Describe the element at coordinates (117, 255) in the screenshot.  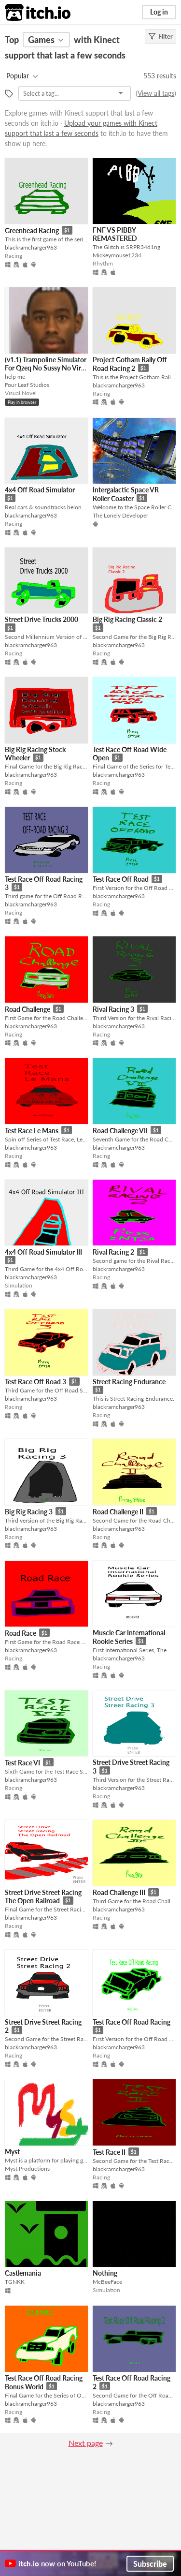
I see `Mickeymouse1234` at that location.